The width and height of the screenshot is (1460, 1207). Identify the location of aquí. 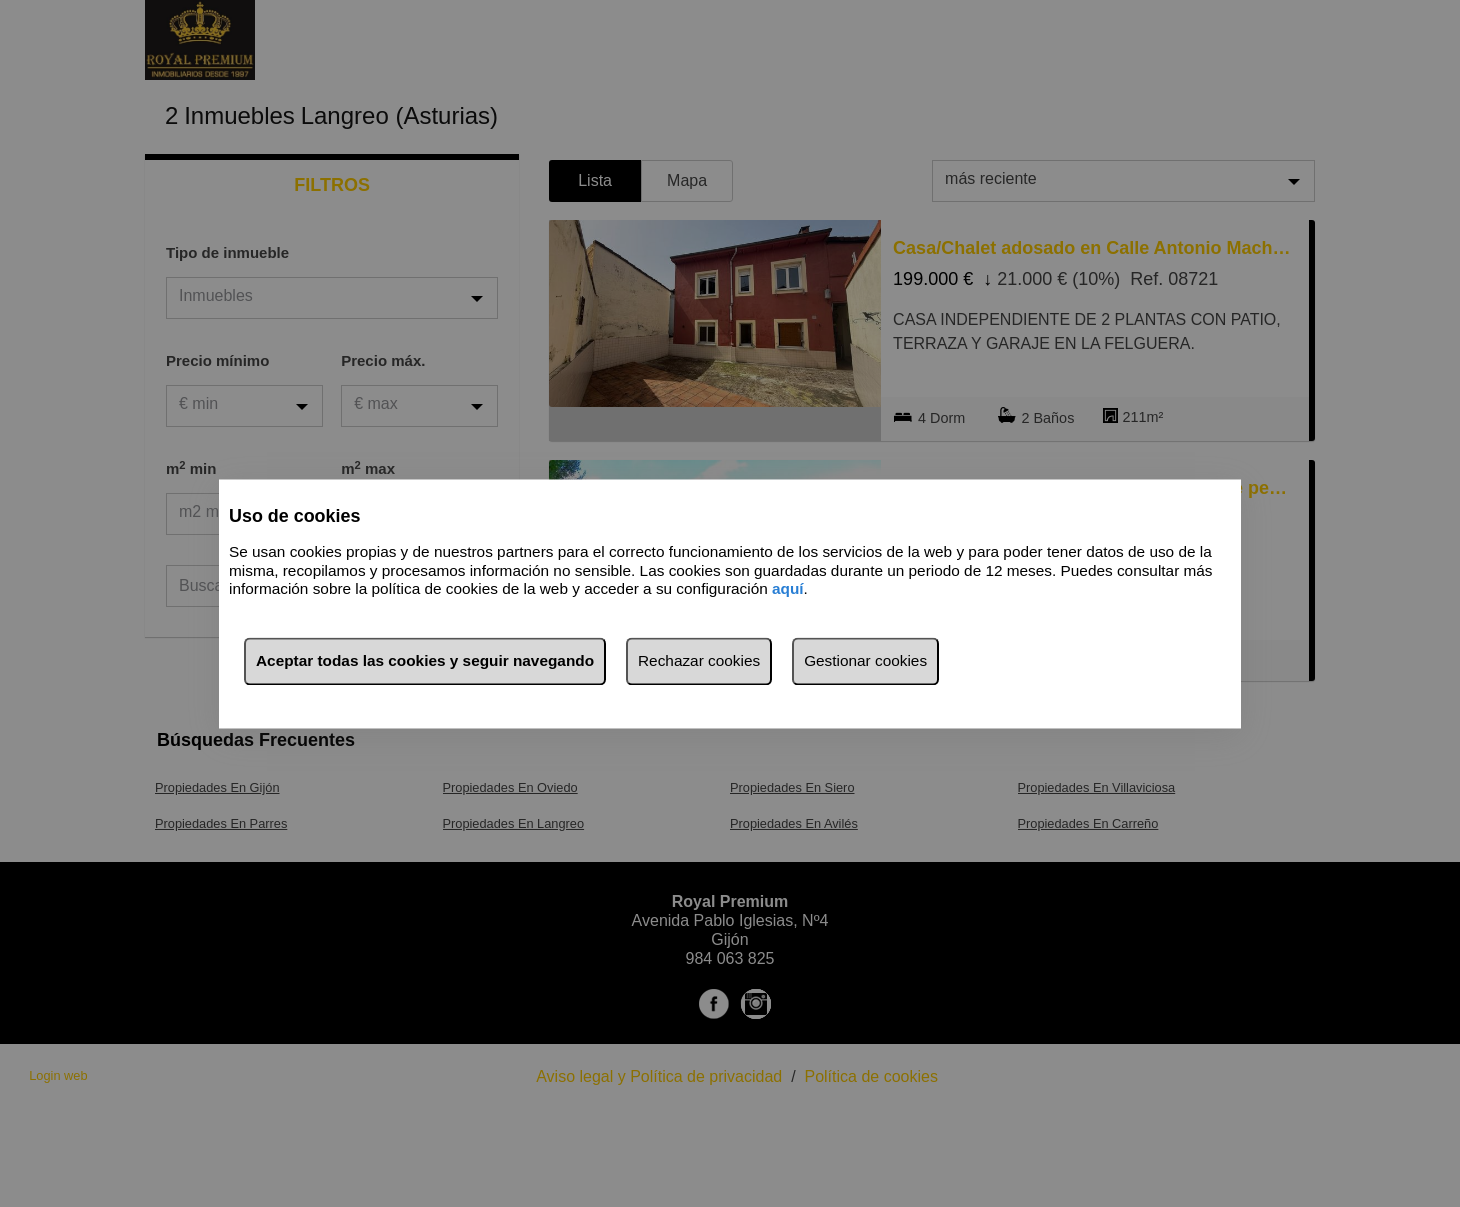
(788, 589).